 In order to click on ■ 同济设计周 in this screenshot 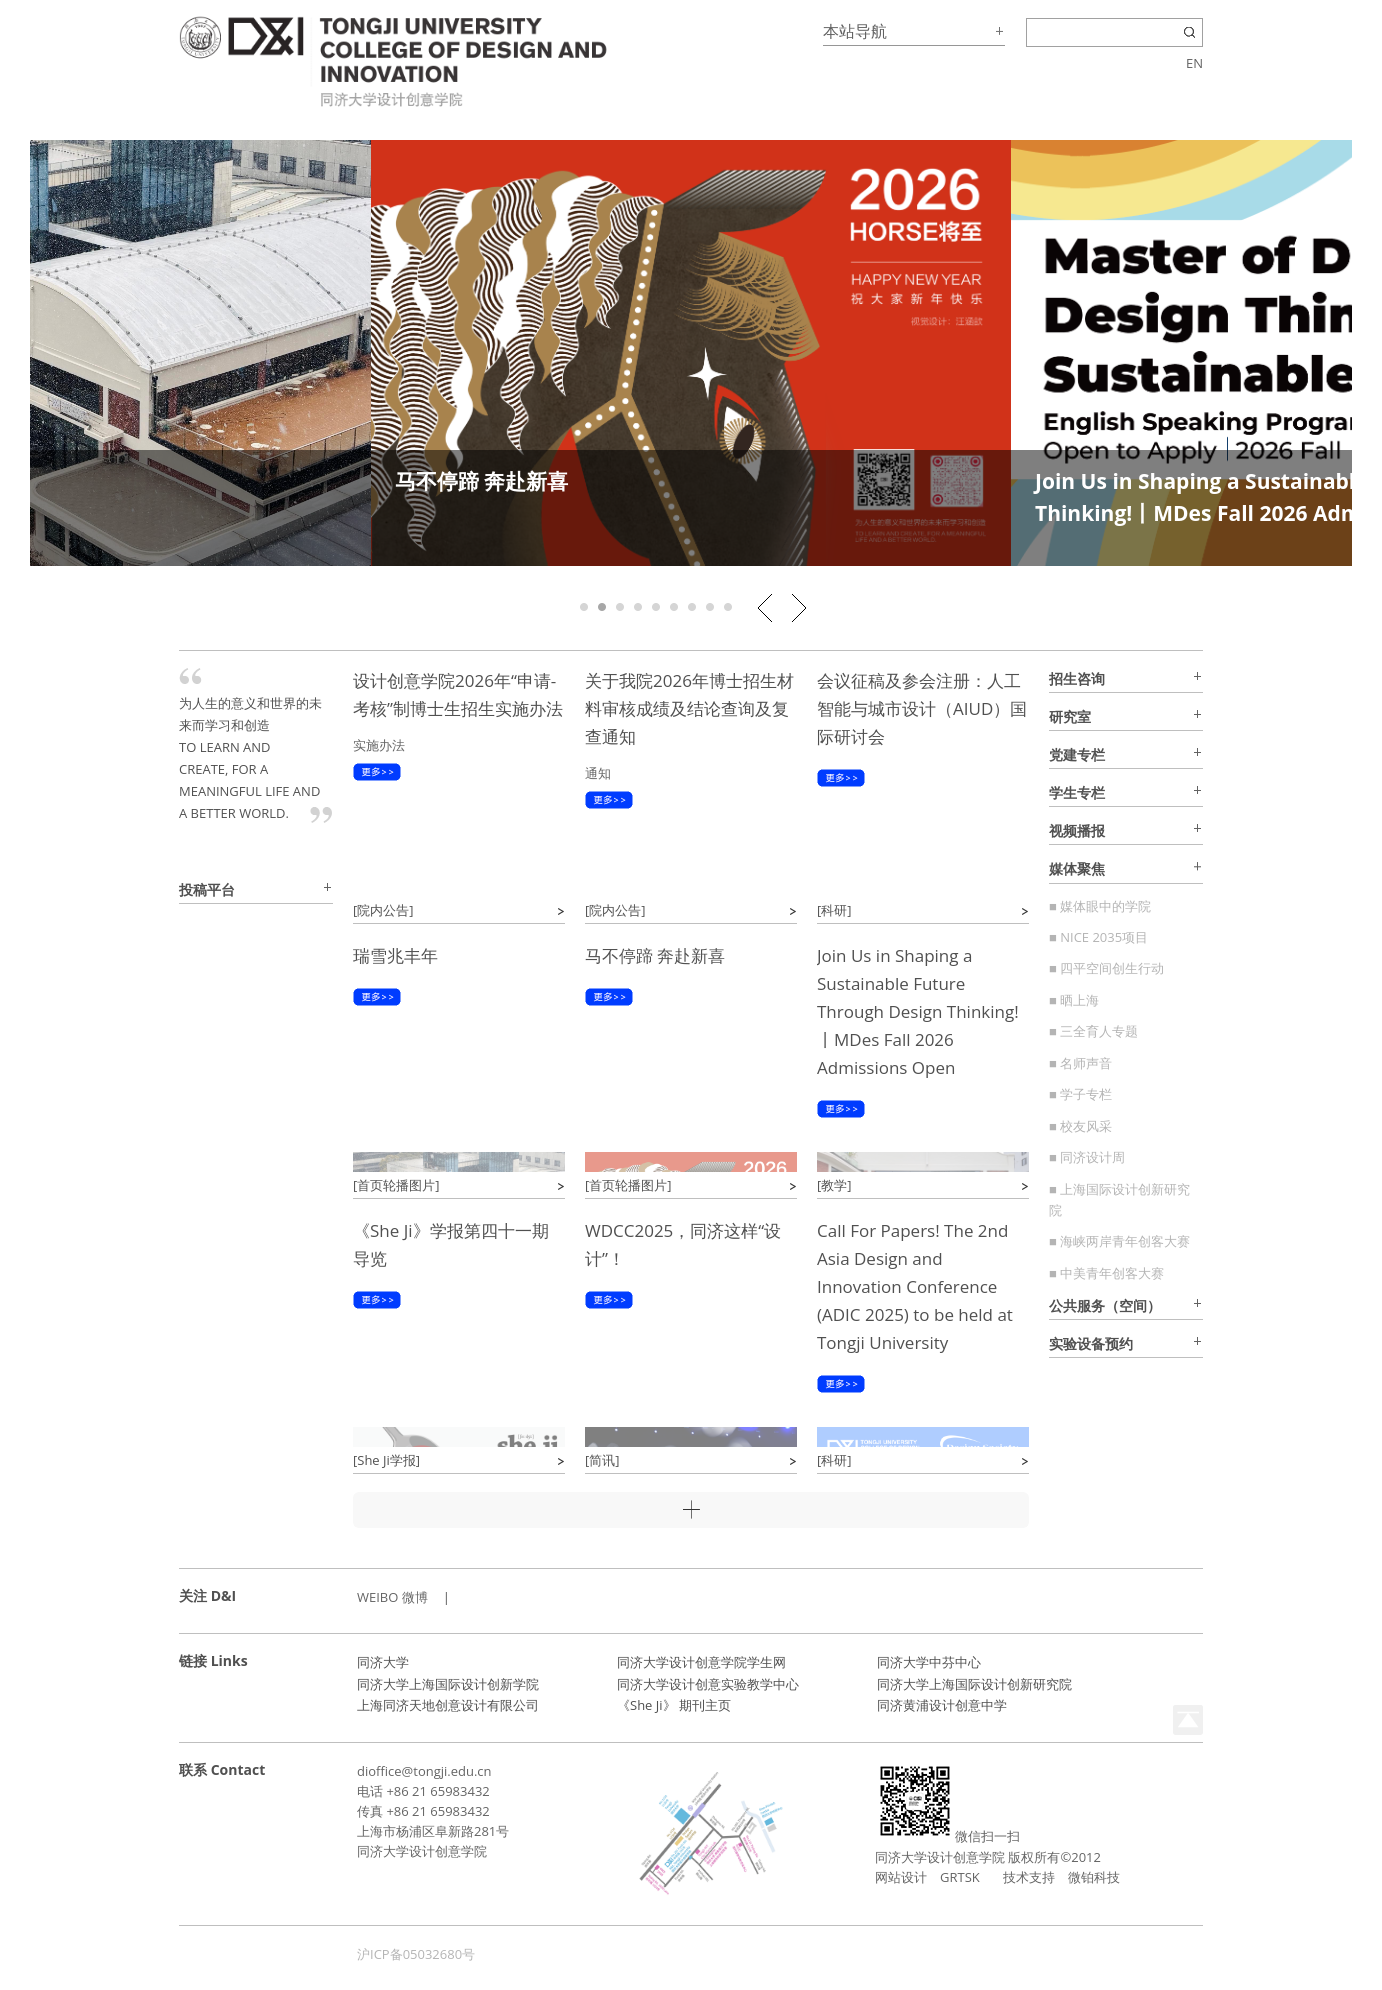, I will do `click(1087, 1157)`.